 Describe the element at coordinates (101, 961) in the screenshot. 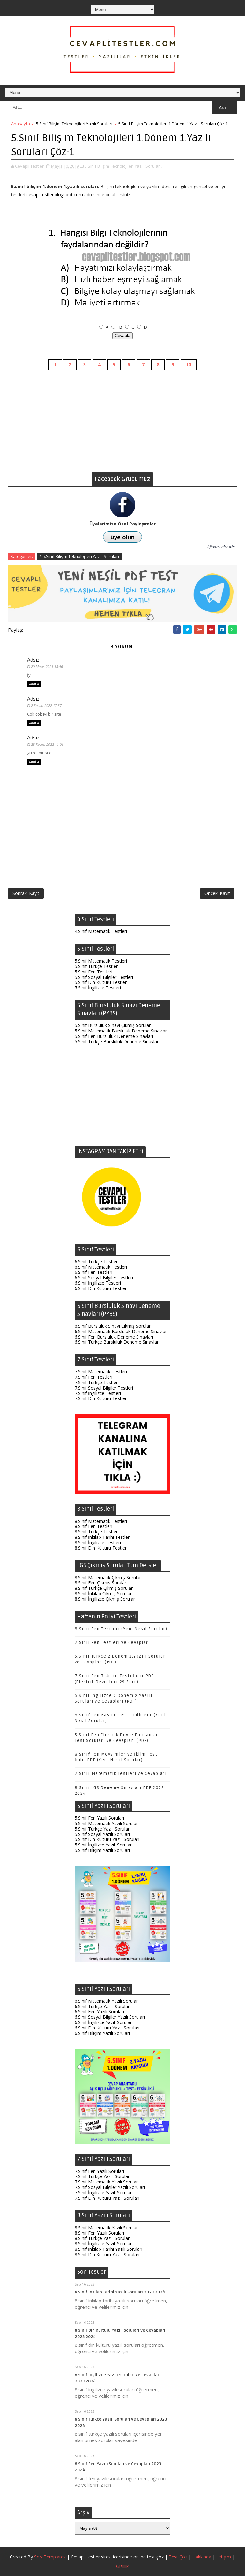

I see `5.Sınıf Matematik Testleri` at that location.